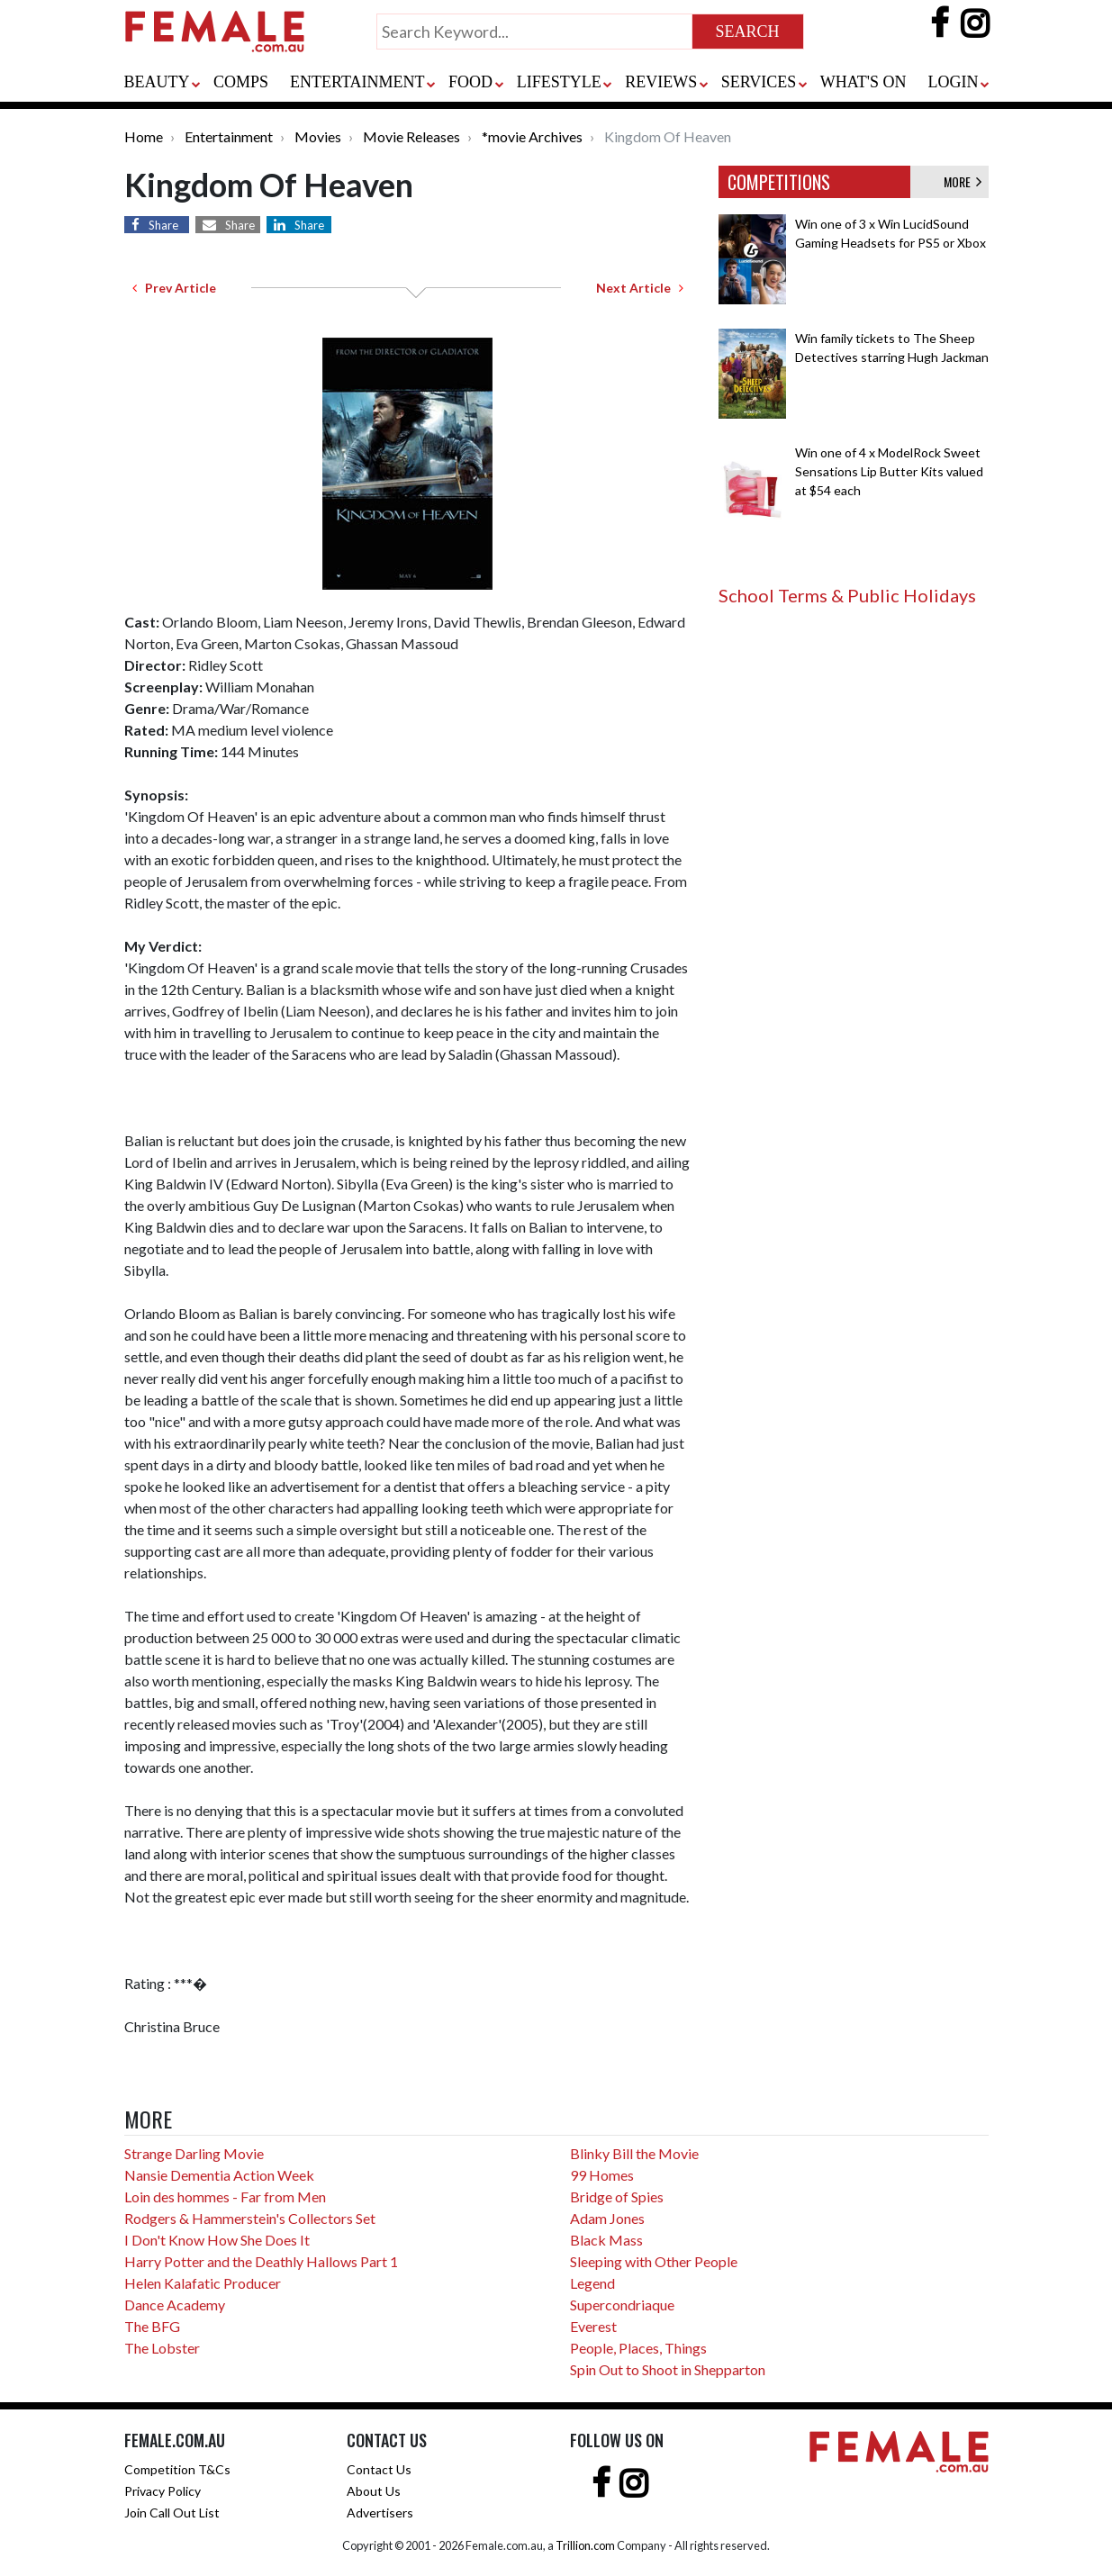  I want to click on SERVICES, so click(759, 82).